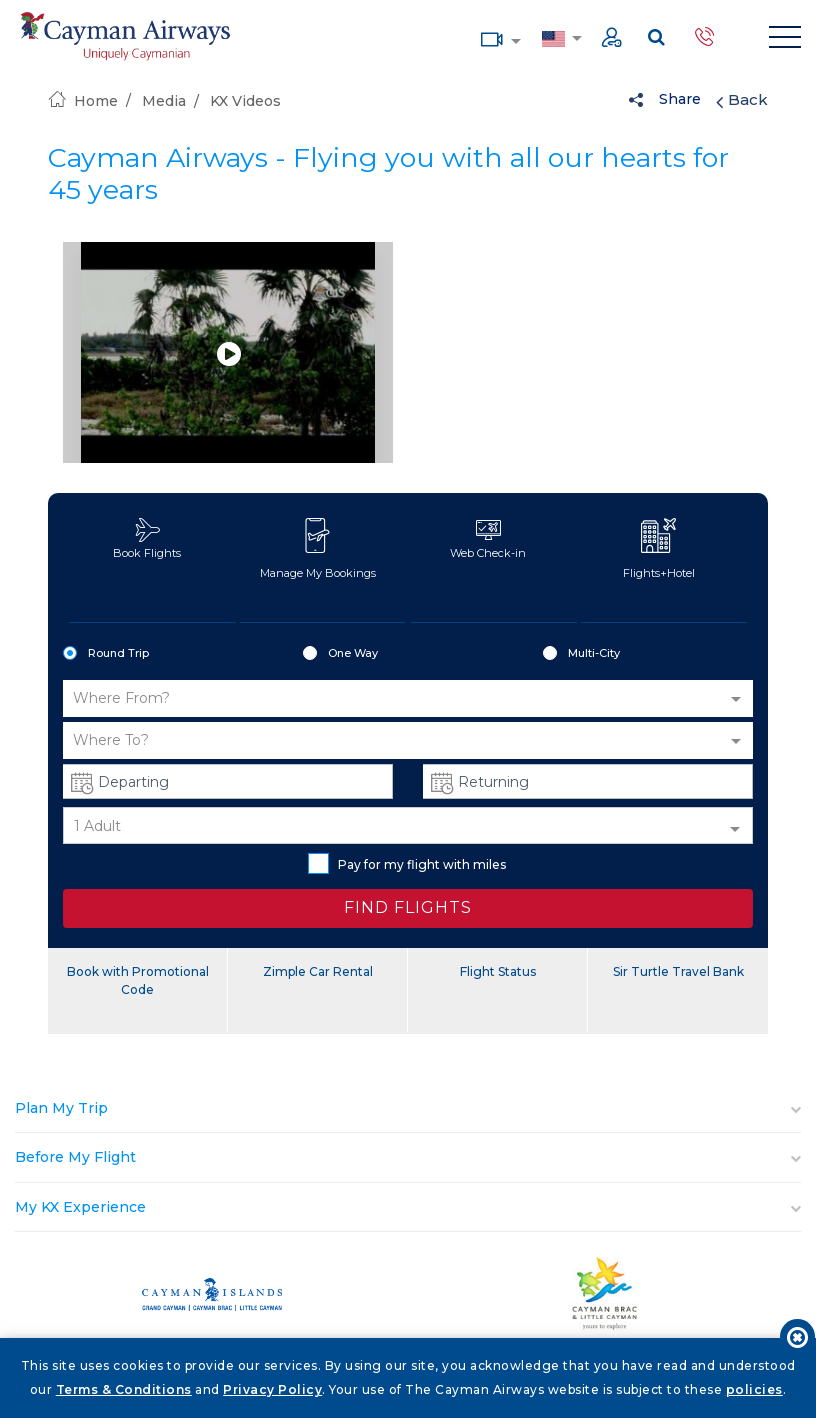 Image resolution: width=816 pixels, height=1418 pixels. I want to click on Privacy Policy, so click(272, 1389).